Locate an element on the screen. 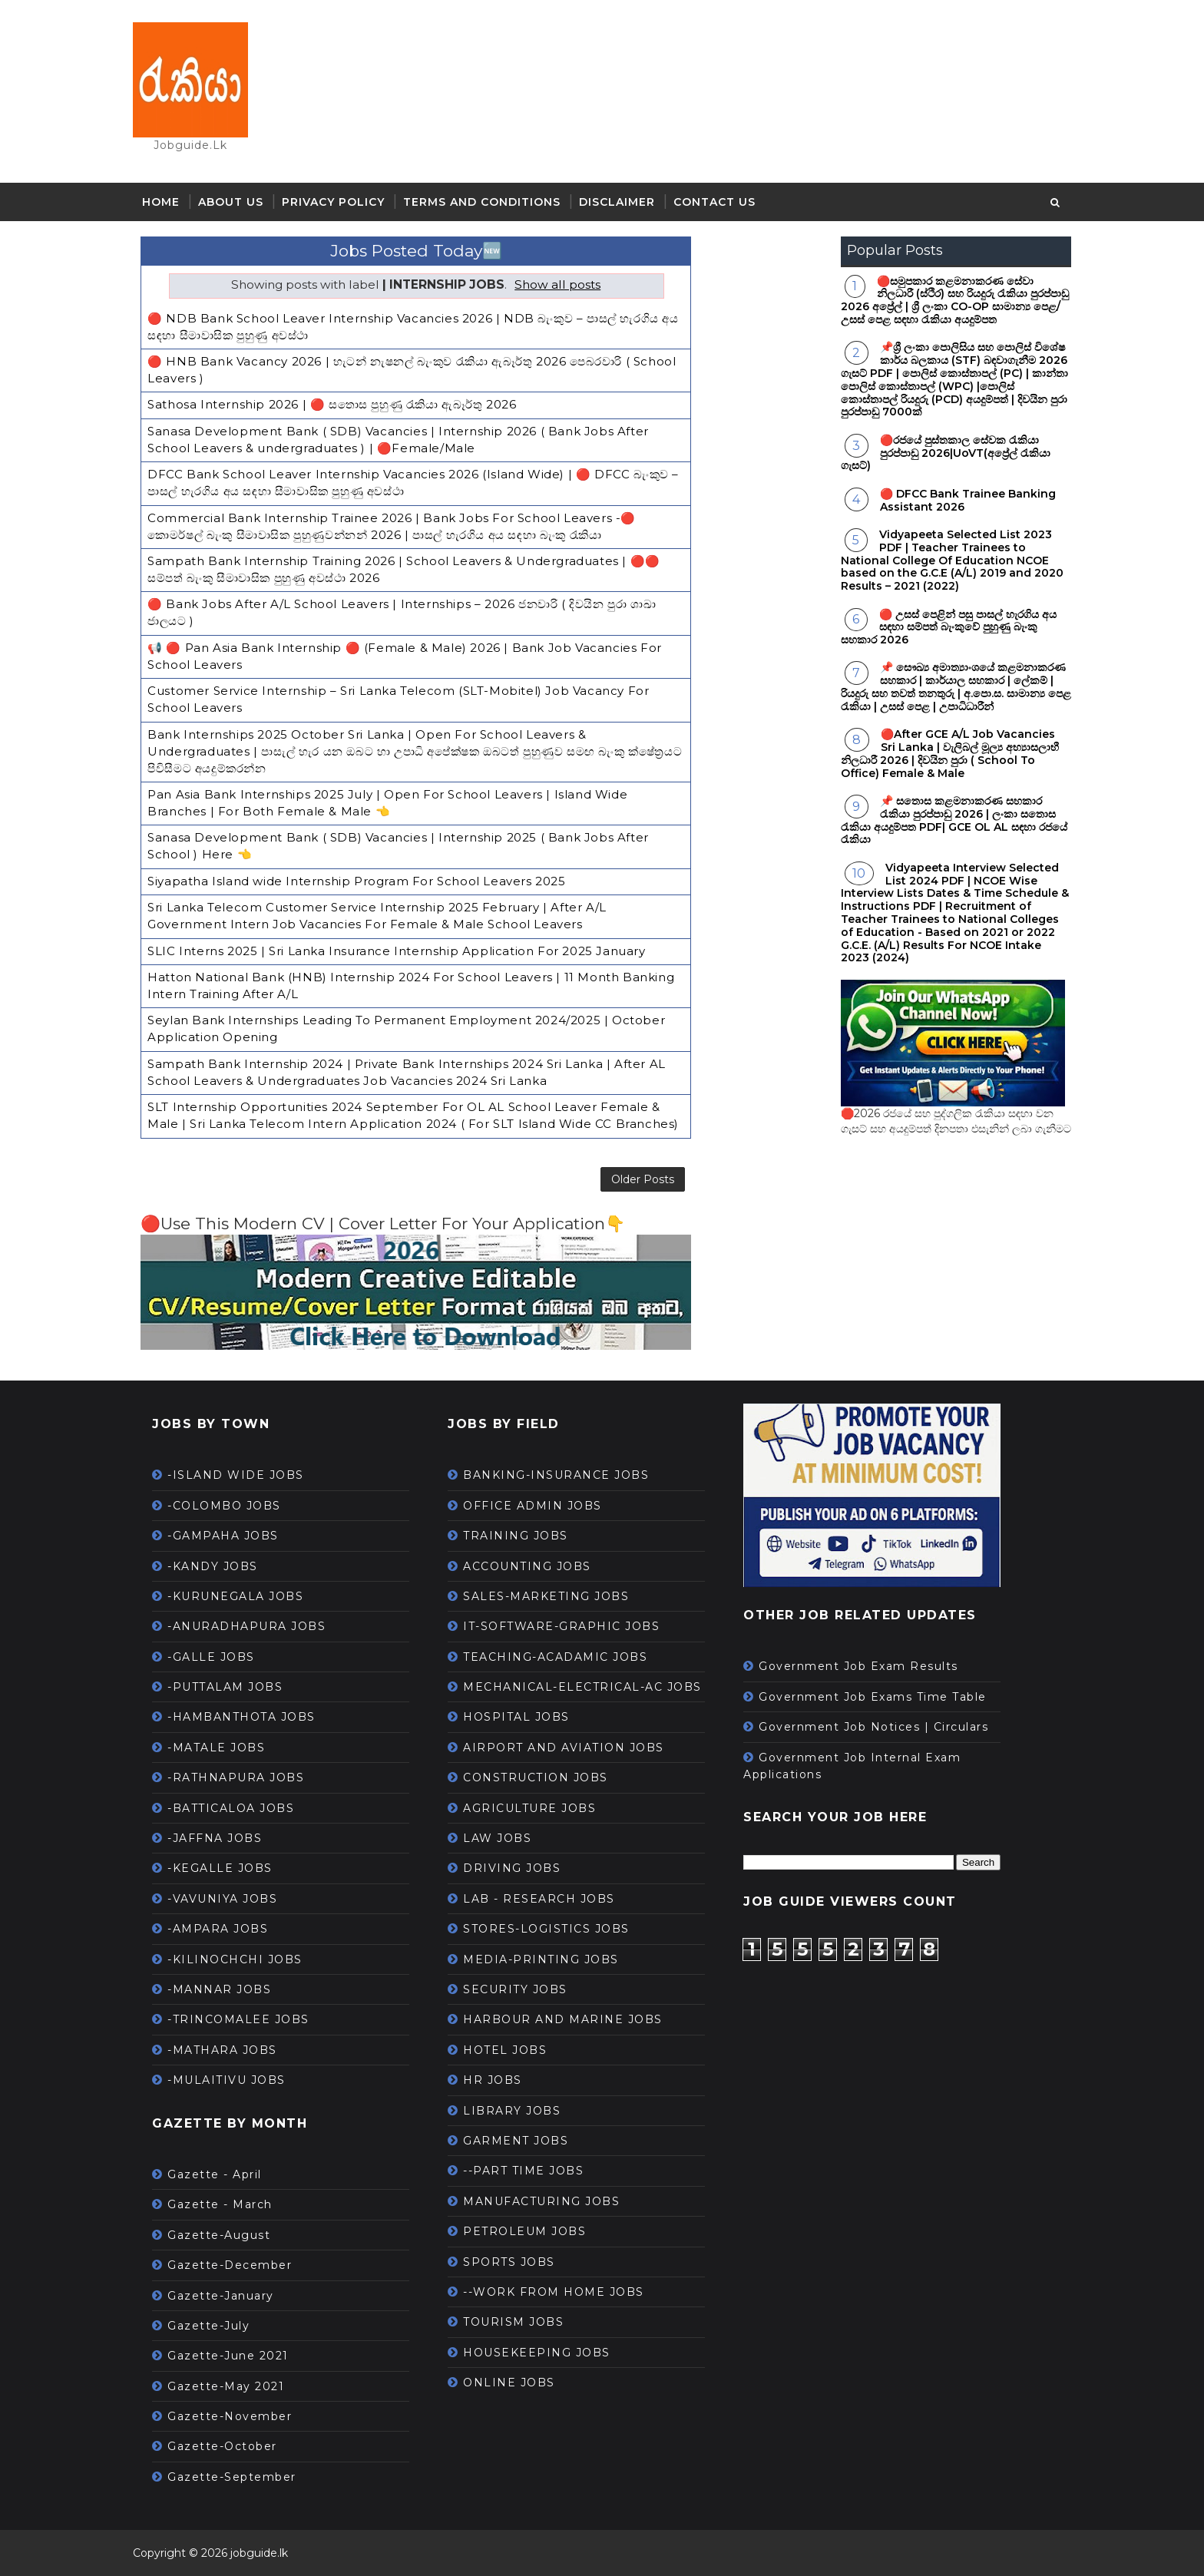 This screenshot has height=2576, width=1204. DRIVING JOBS is located at coordinates (520, 1868).